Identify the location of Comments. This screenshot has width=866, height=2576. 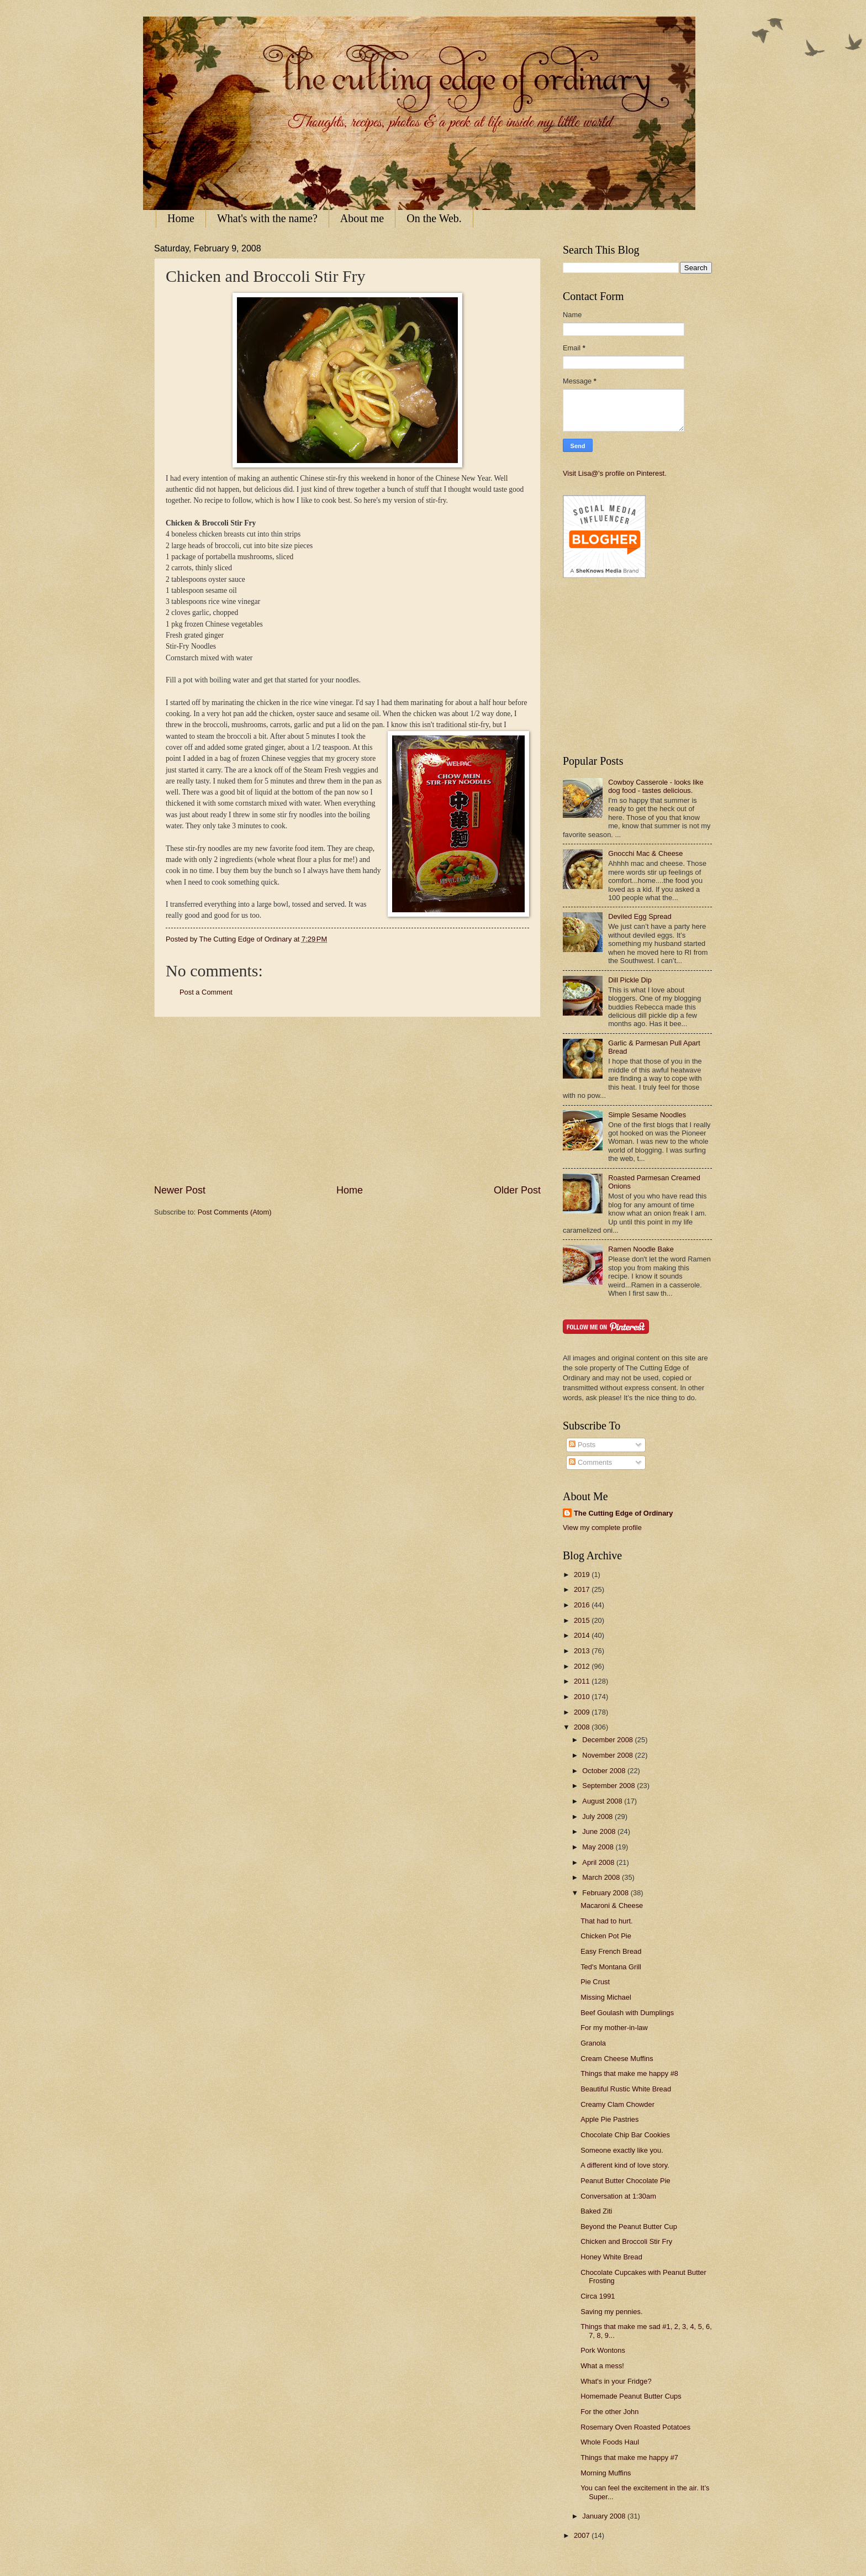
(590, 1462).